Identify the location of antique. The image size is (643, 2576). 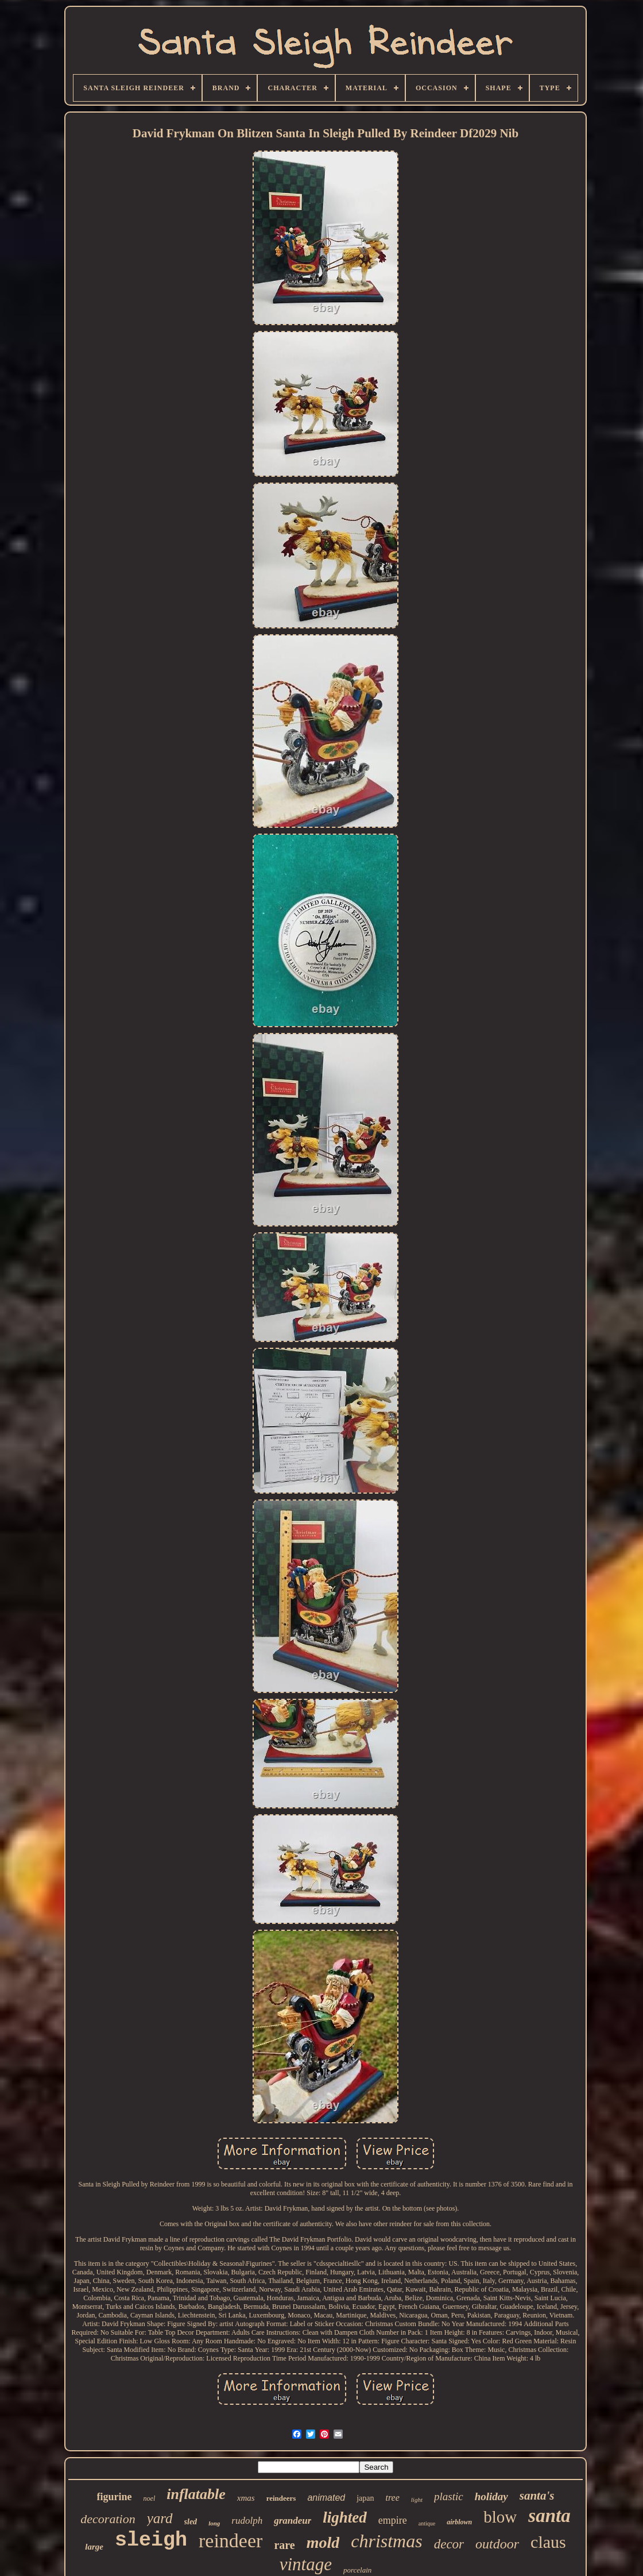
(427, 2523).